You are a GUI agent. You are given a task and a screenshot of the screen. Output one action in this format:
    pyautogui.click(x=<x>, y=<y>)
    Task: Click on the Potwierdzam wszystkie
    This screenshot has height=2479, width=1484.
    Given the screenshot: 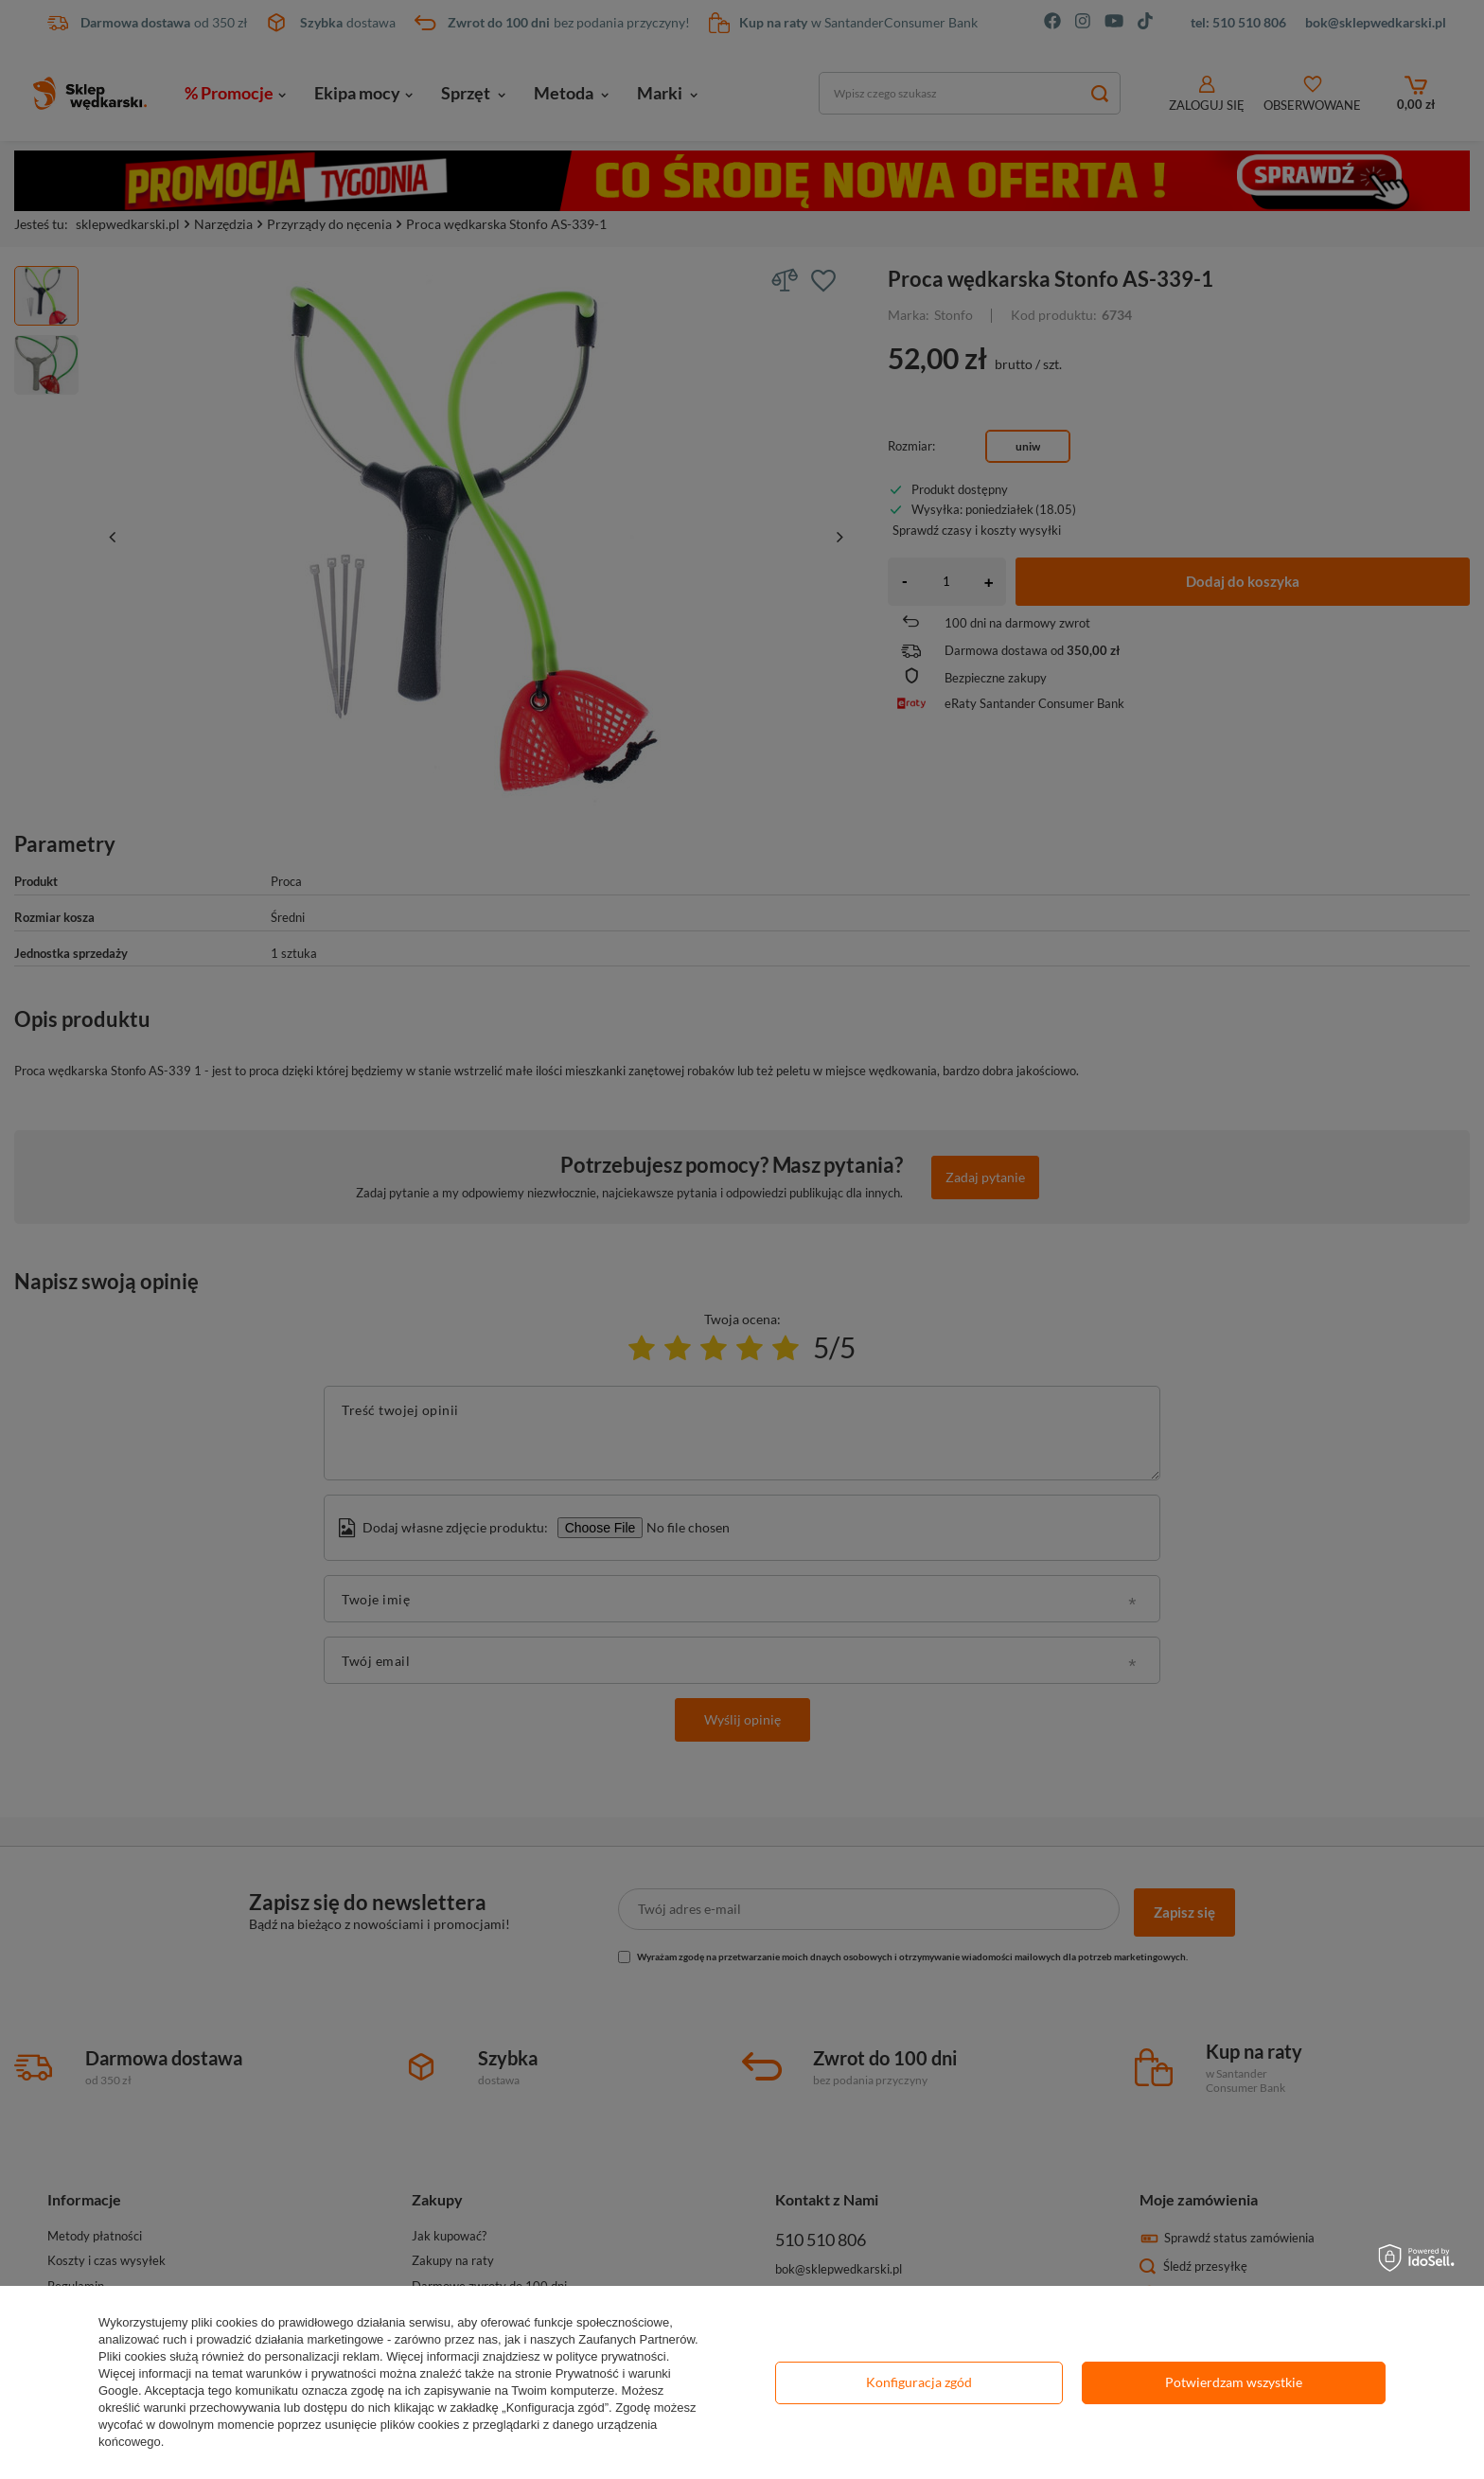 What is the action you would take?
    pyautogui.click(x=1233, y=2382)
    